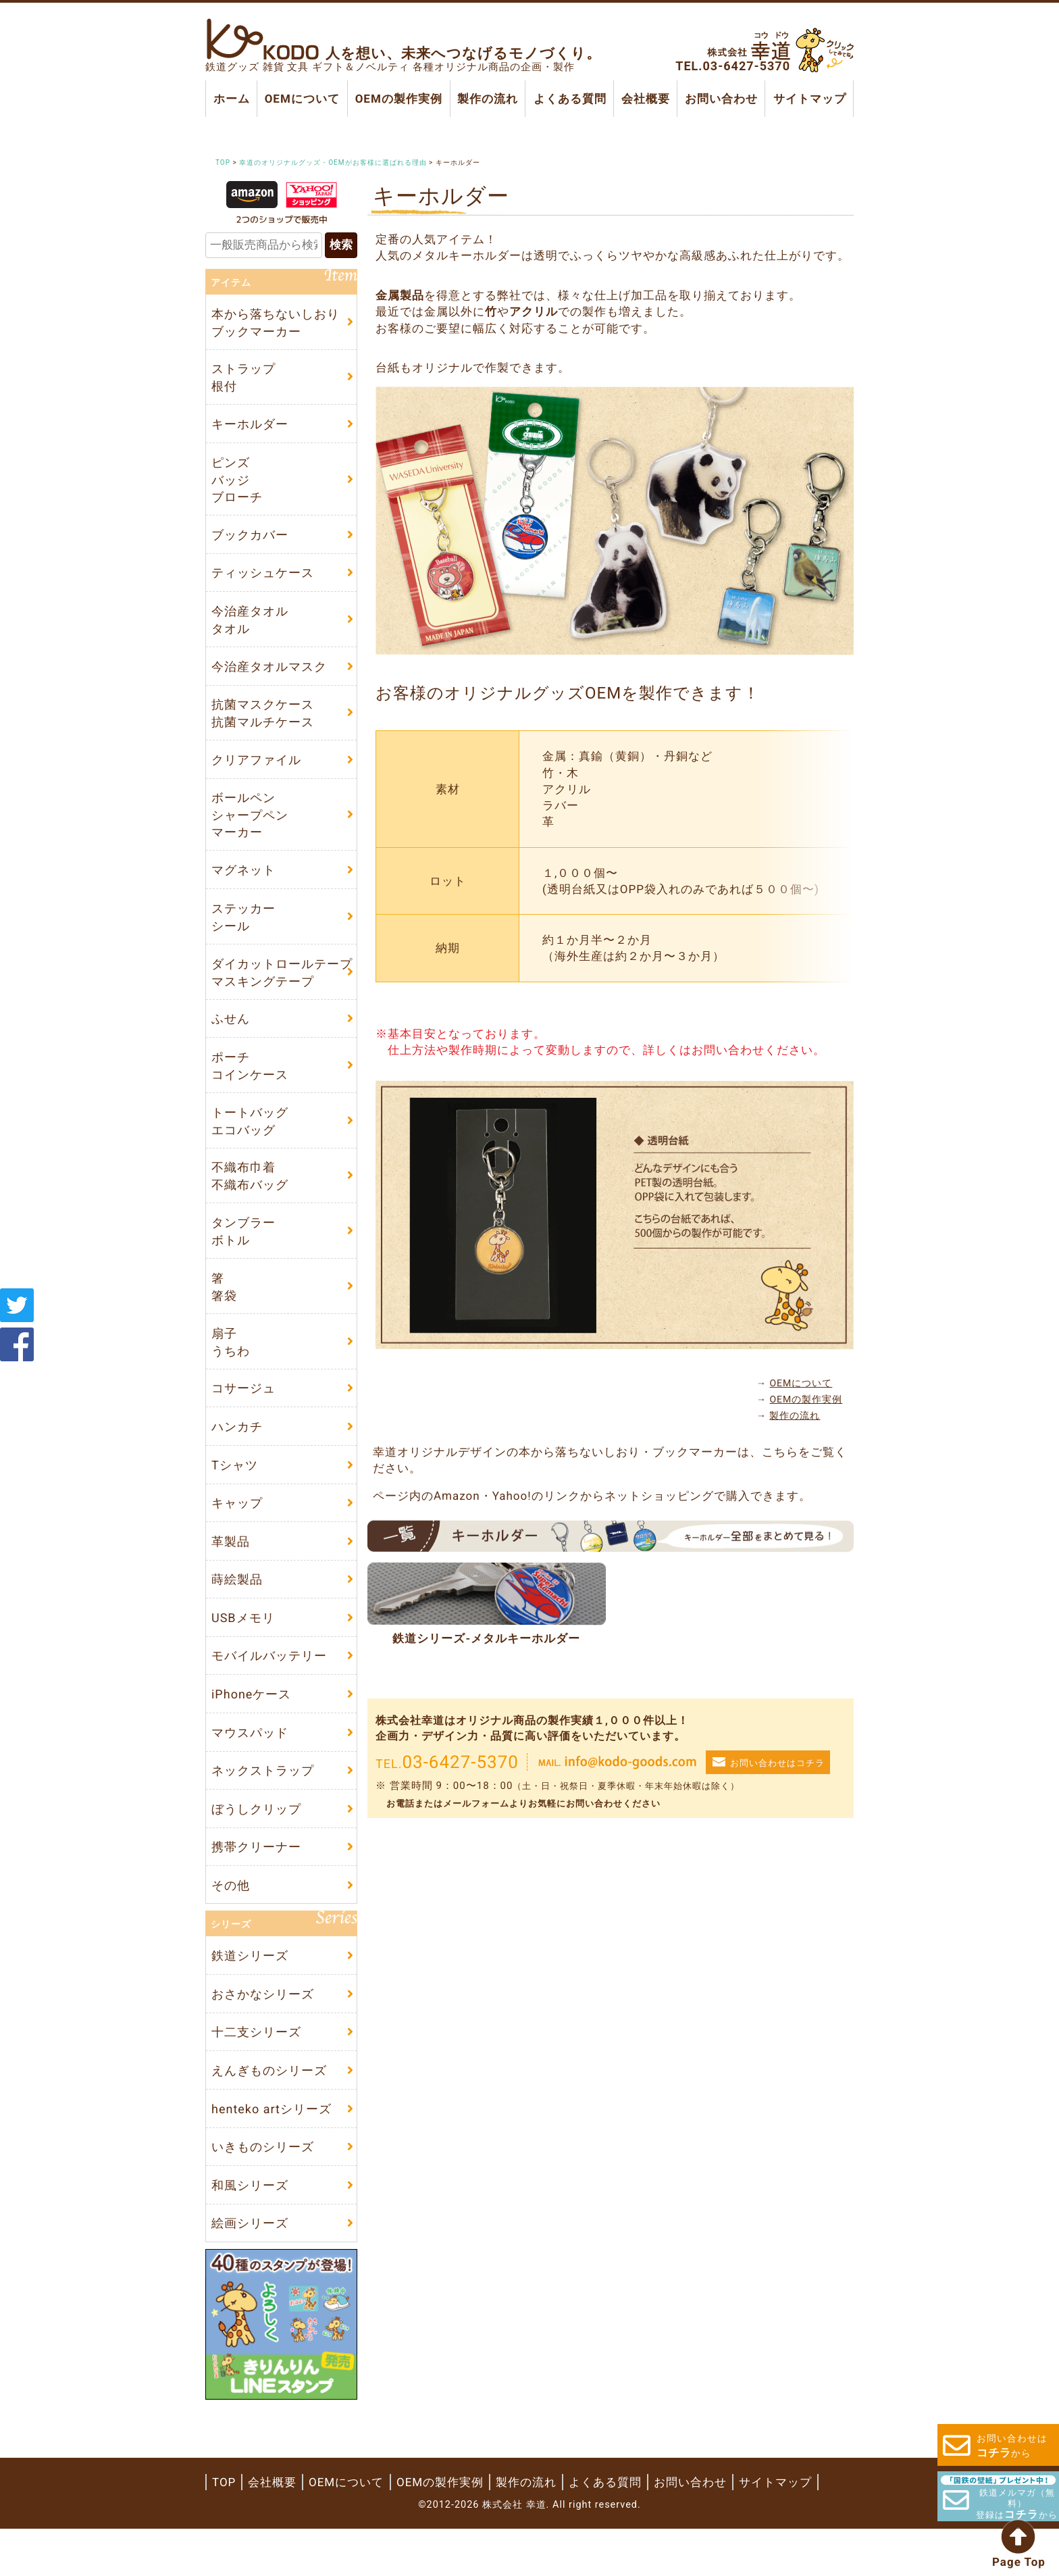 The image size is (1059, 2576). Describe the element at coordinates (234, 1491) in the screenshot. I see `Tシャツ` at that location.